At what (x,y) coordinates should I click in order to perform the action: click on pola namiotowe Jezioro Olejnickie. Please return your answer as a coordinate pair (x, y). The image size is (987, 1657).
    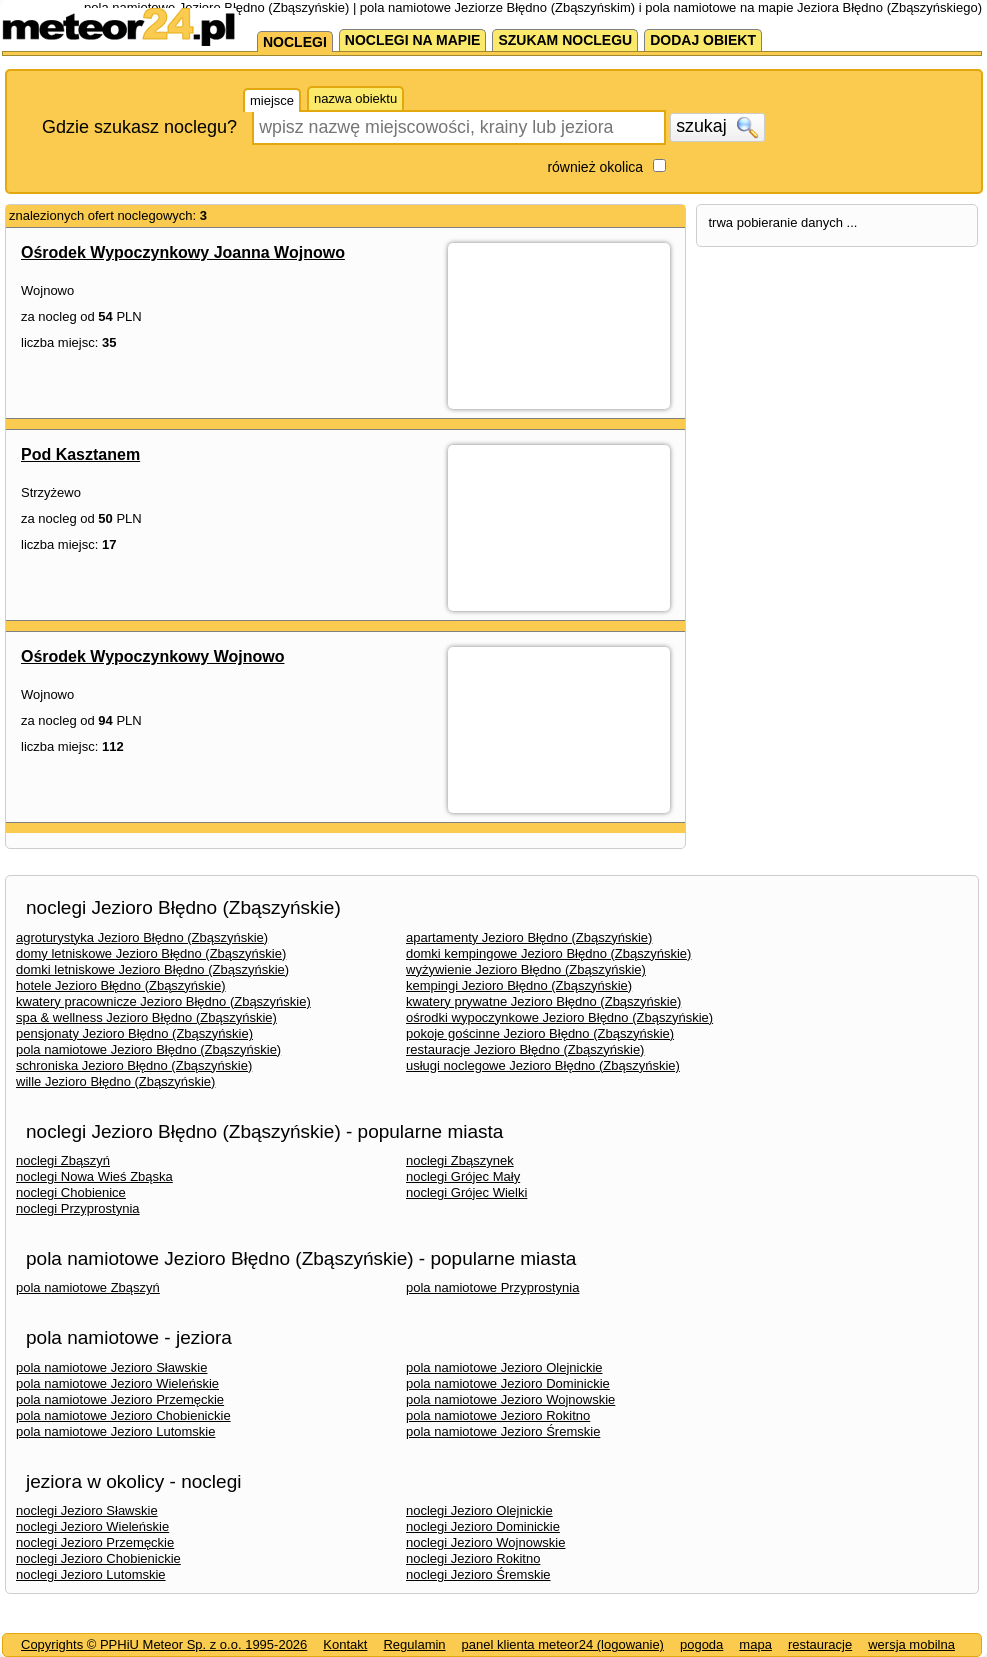
    Looking at the image, I should click on (504, 1367).